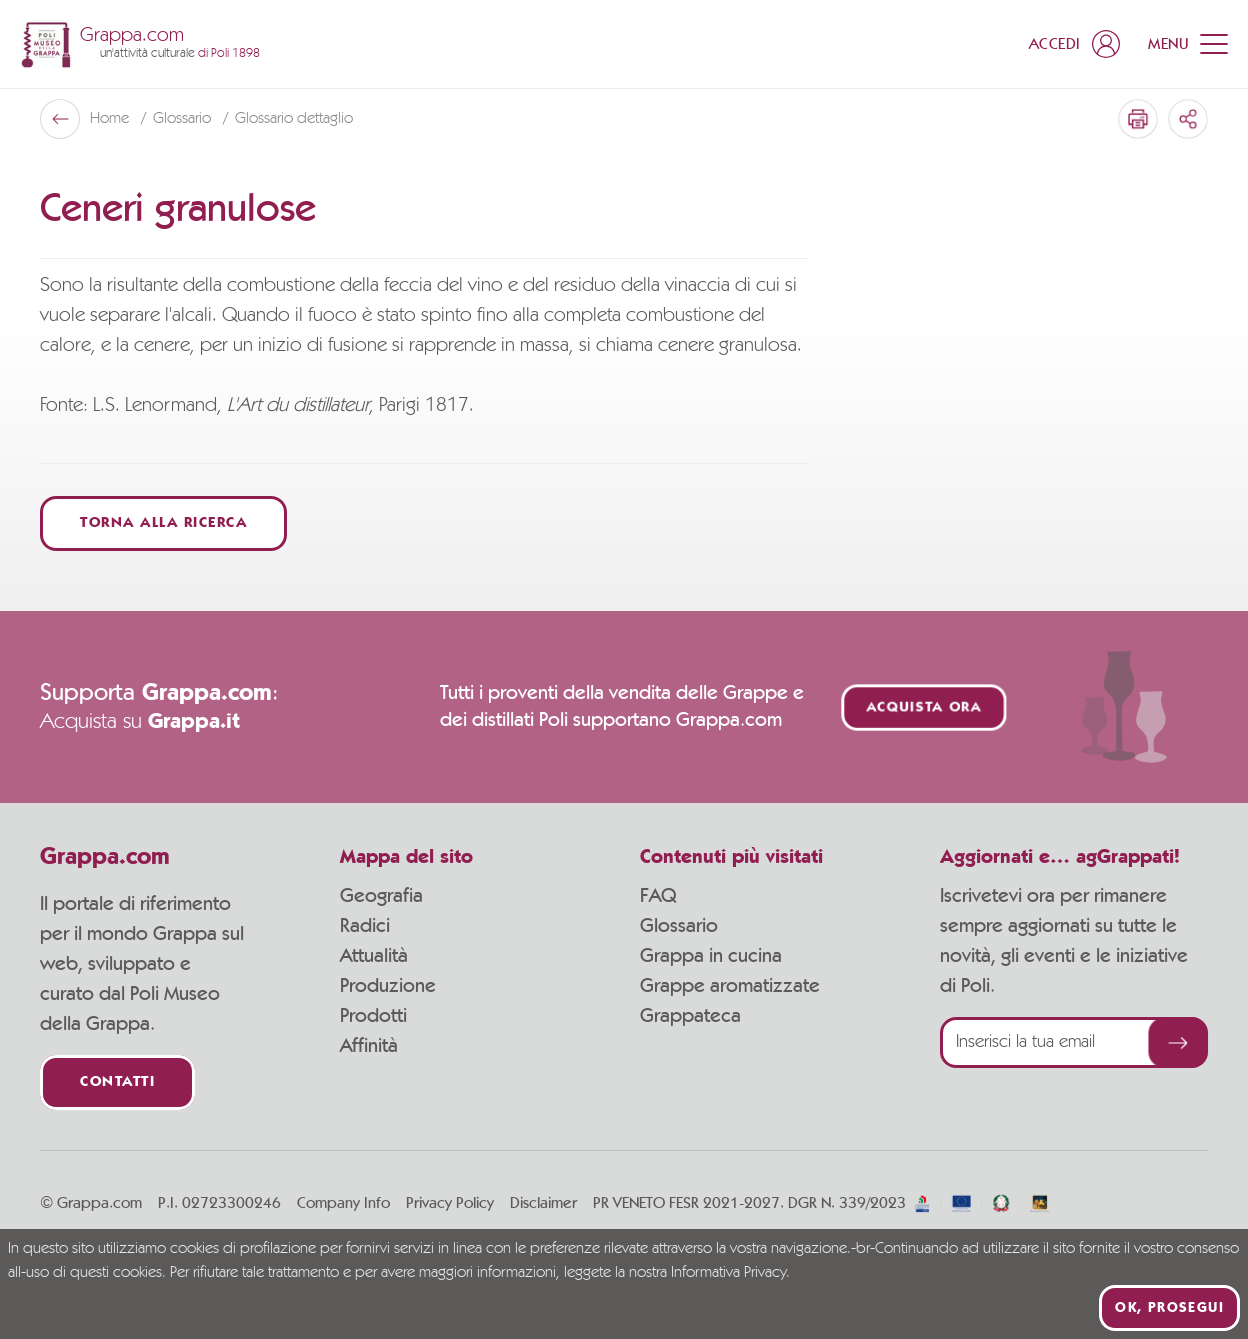 Image resolution: width=1248 pixels, height=1339 pixels. What do you see at coordinates (730, 1273) in the screenshot?
I see `Informativa Privacy.` at bounding box center [730, 1273].